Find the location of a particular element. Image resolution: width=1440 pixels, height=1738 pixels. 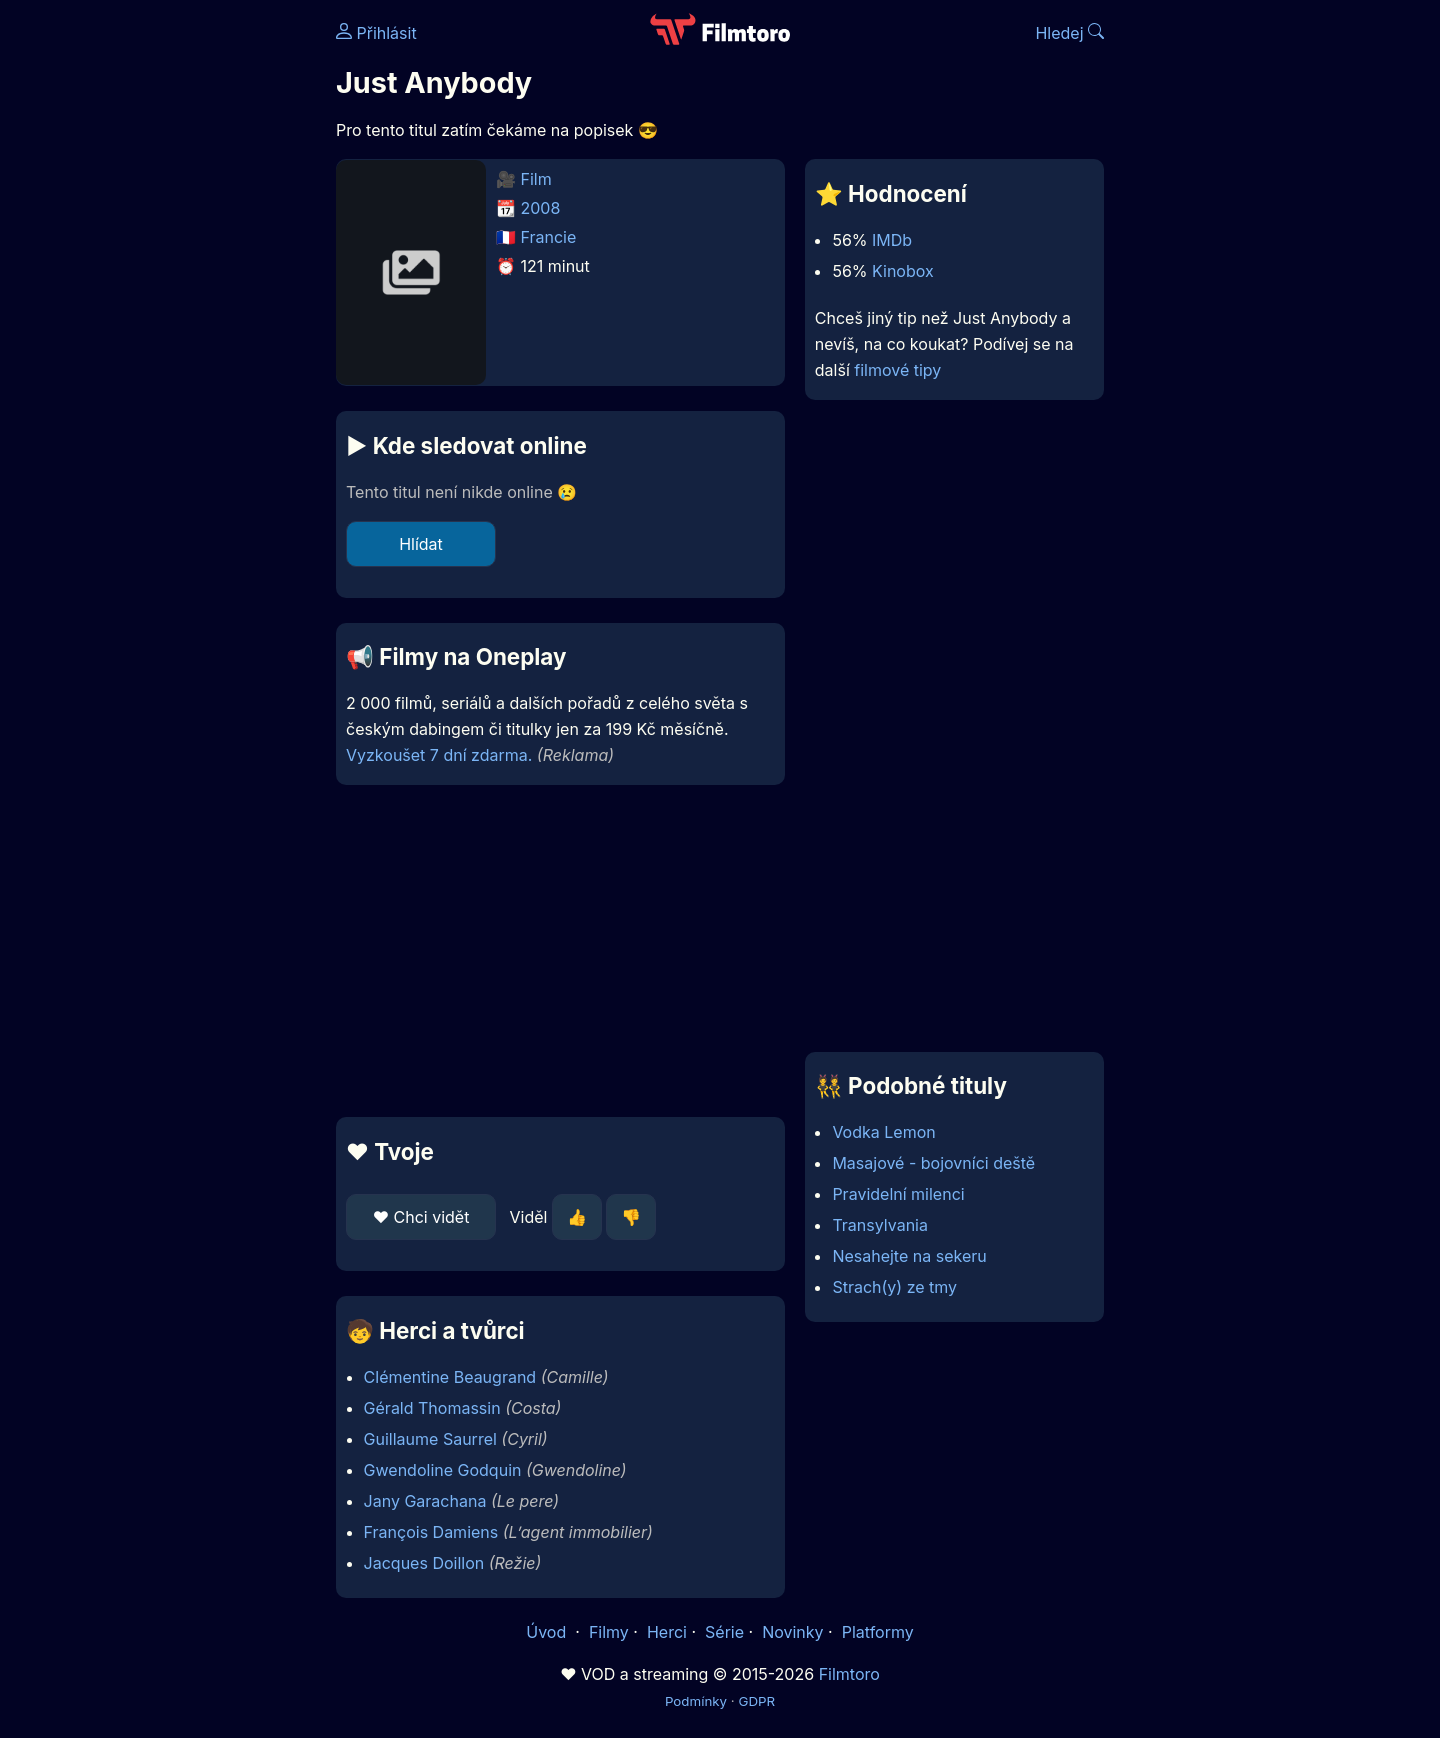

Podmínky is located at coordinates (696, 1701).